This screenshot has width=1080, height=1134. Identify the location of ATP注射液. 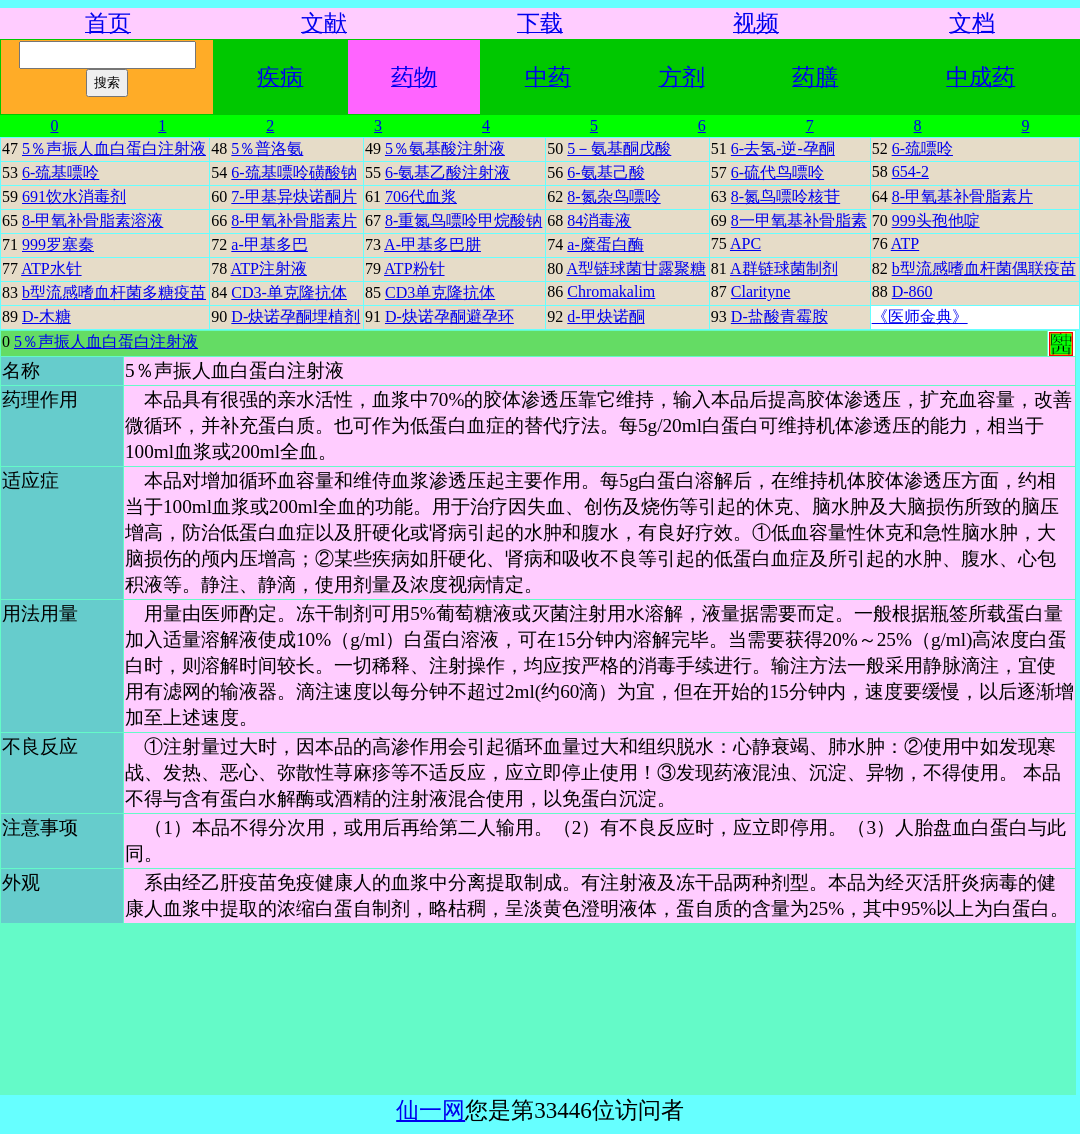
(268, 268).